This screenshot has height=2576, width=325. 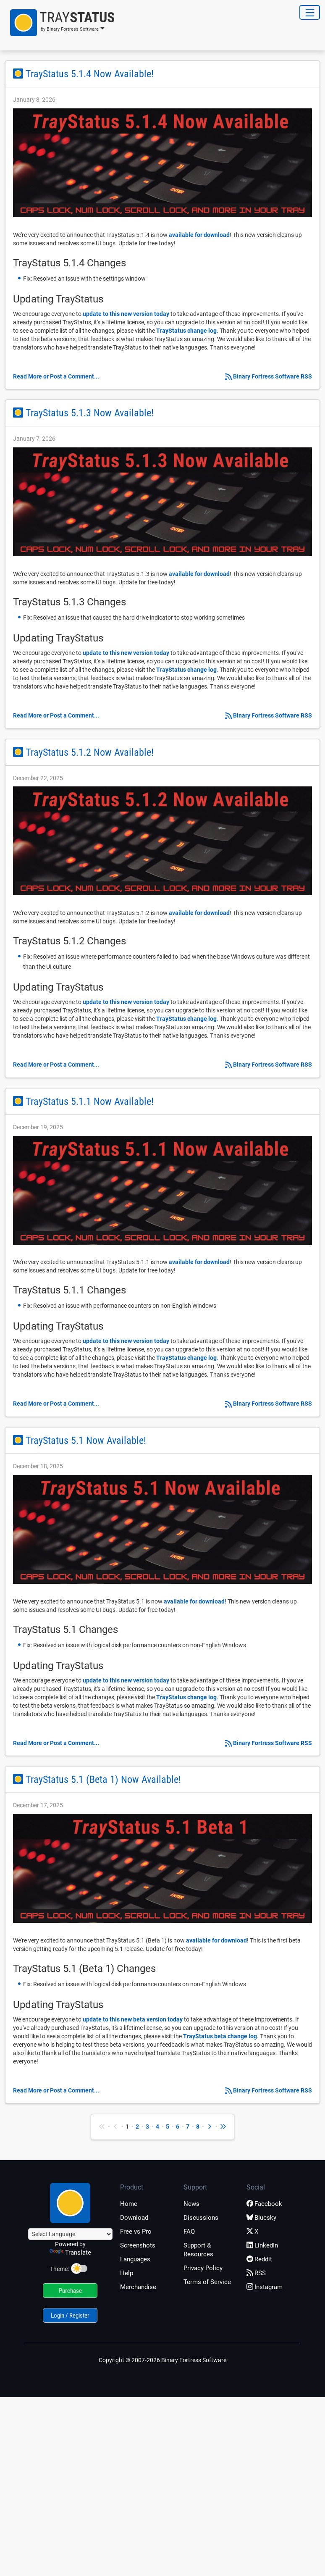 I want to click on Support & Resources, so click(x=198, y=2250).